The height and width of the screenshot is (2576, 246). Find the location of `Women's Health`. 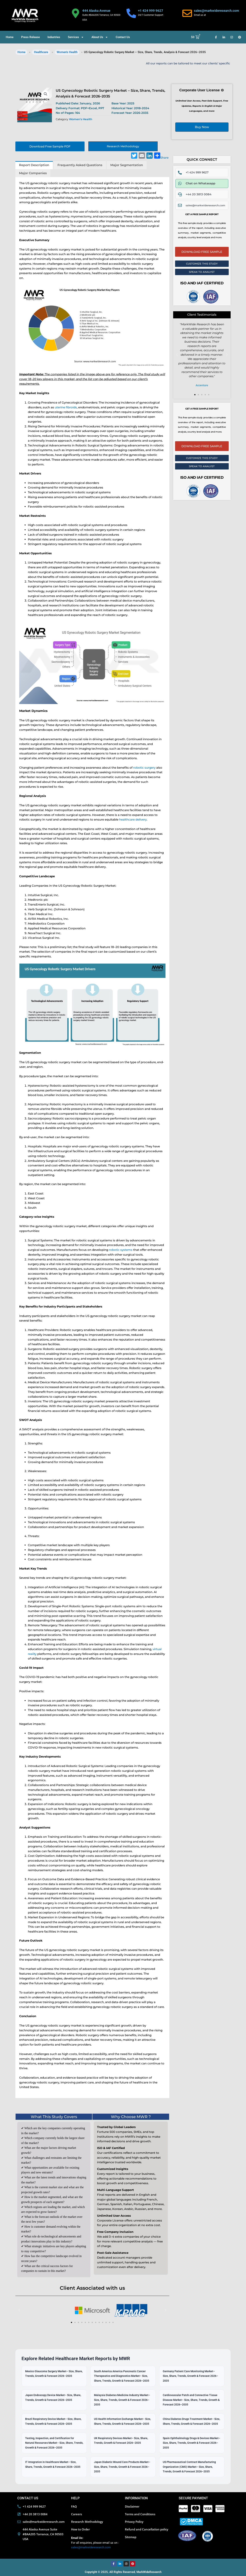

Women's Health is located at coordinates (67, 52).